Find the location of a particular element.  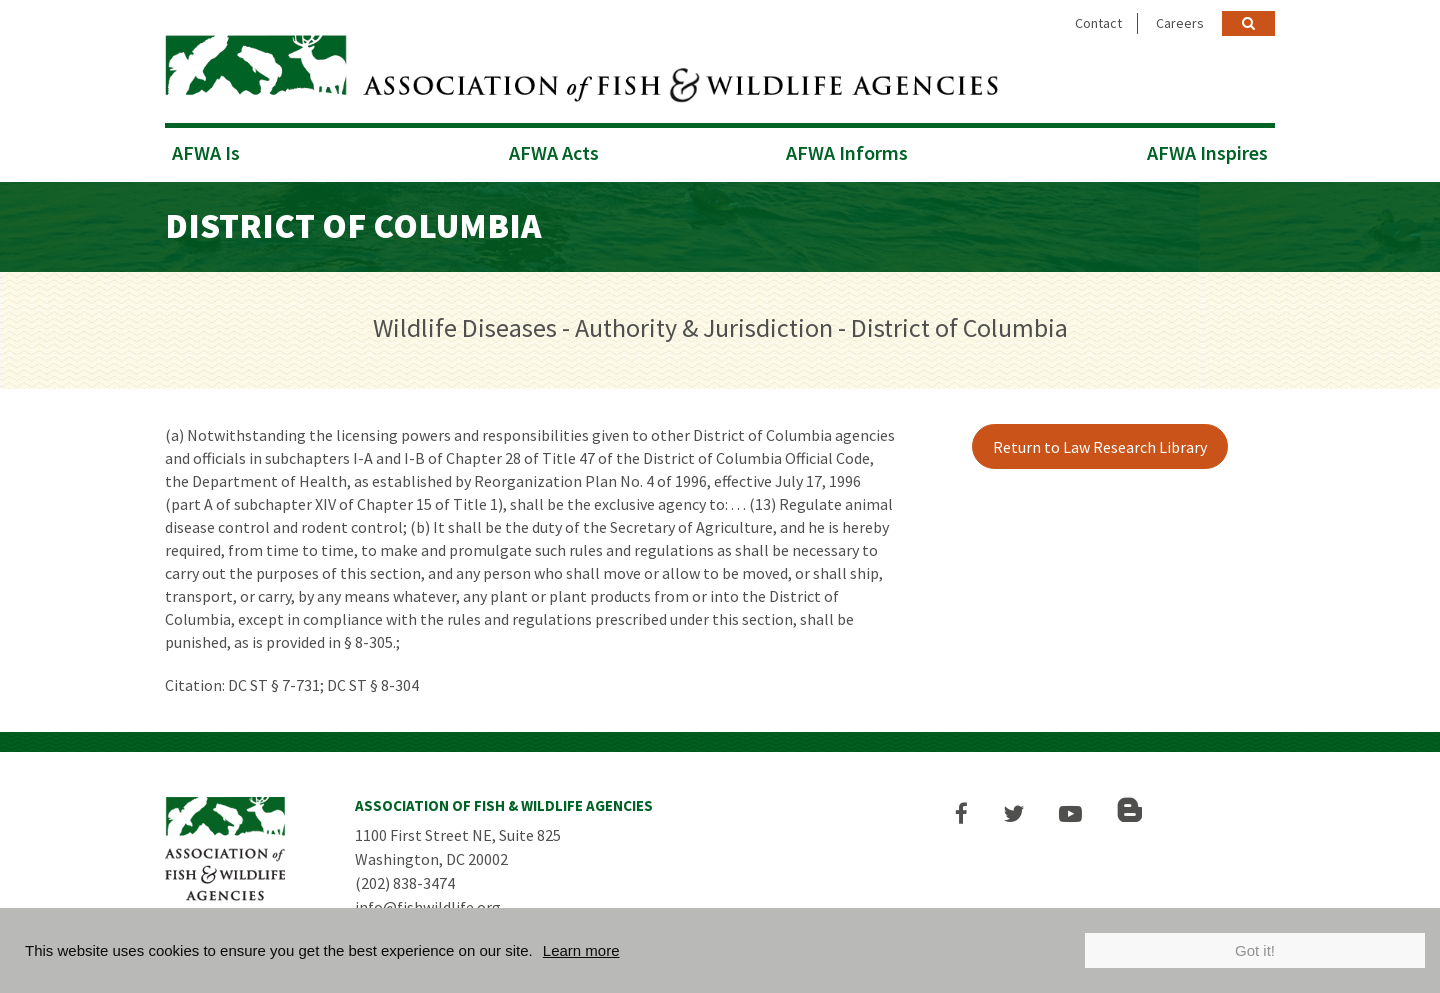

Got it! is located at coordinates (1255, 950).